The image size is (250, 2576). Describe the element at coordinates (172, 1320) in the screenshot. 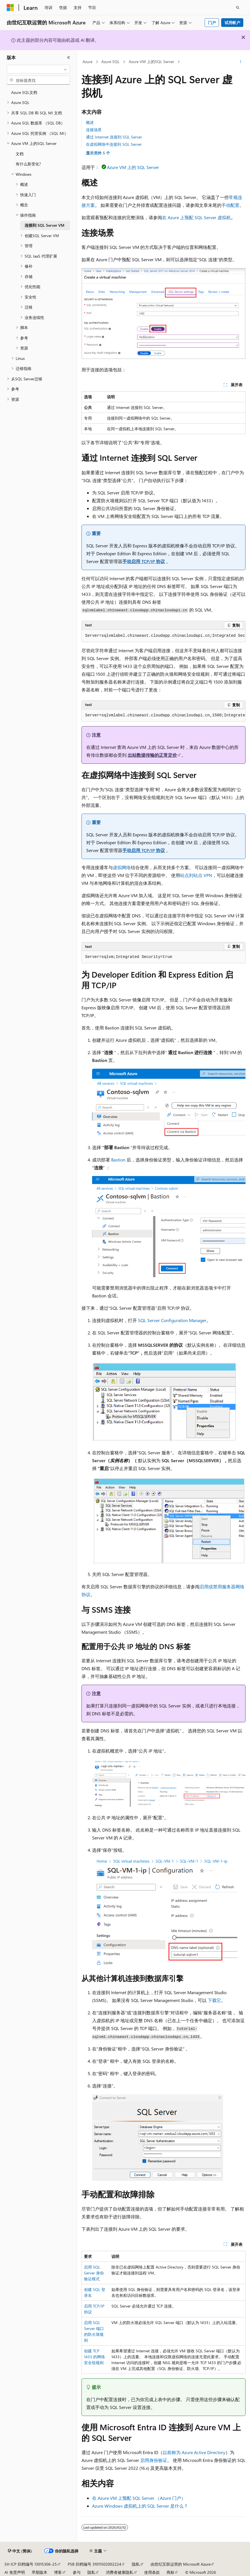

I see `SQL Server Configuration Manager` at that location.